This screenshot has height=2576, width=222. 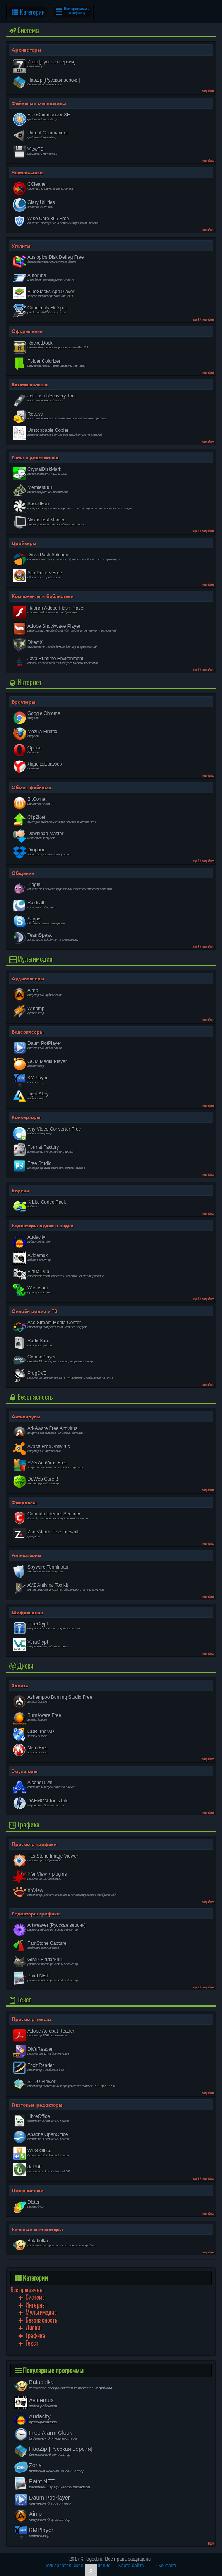 What do you see at coordinates (211, 2543) in the screenshot?
I see `еще` at bounding box center [211, 2543].